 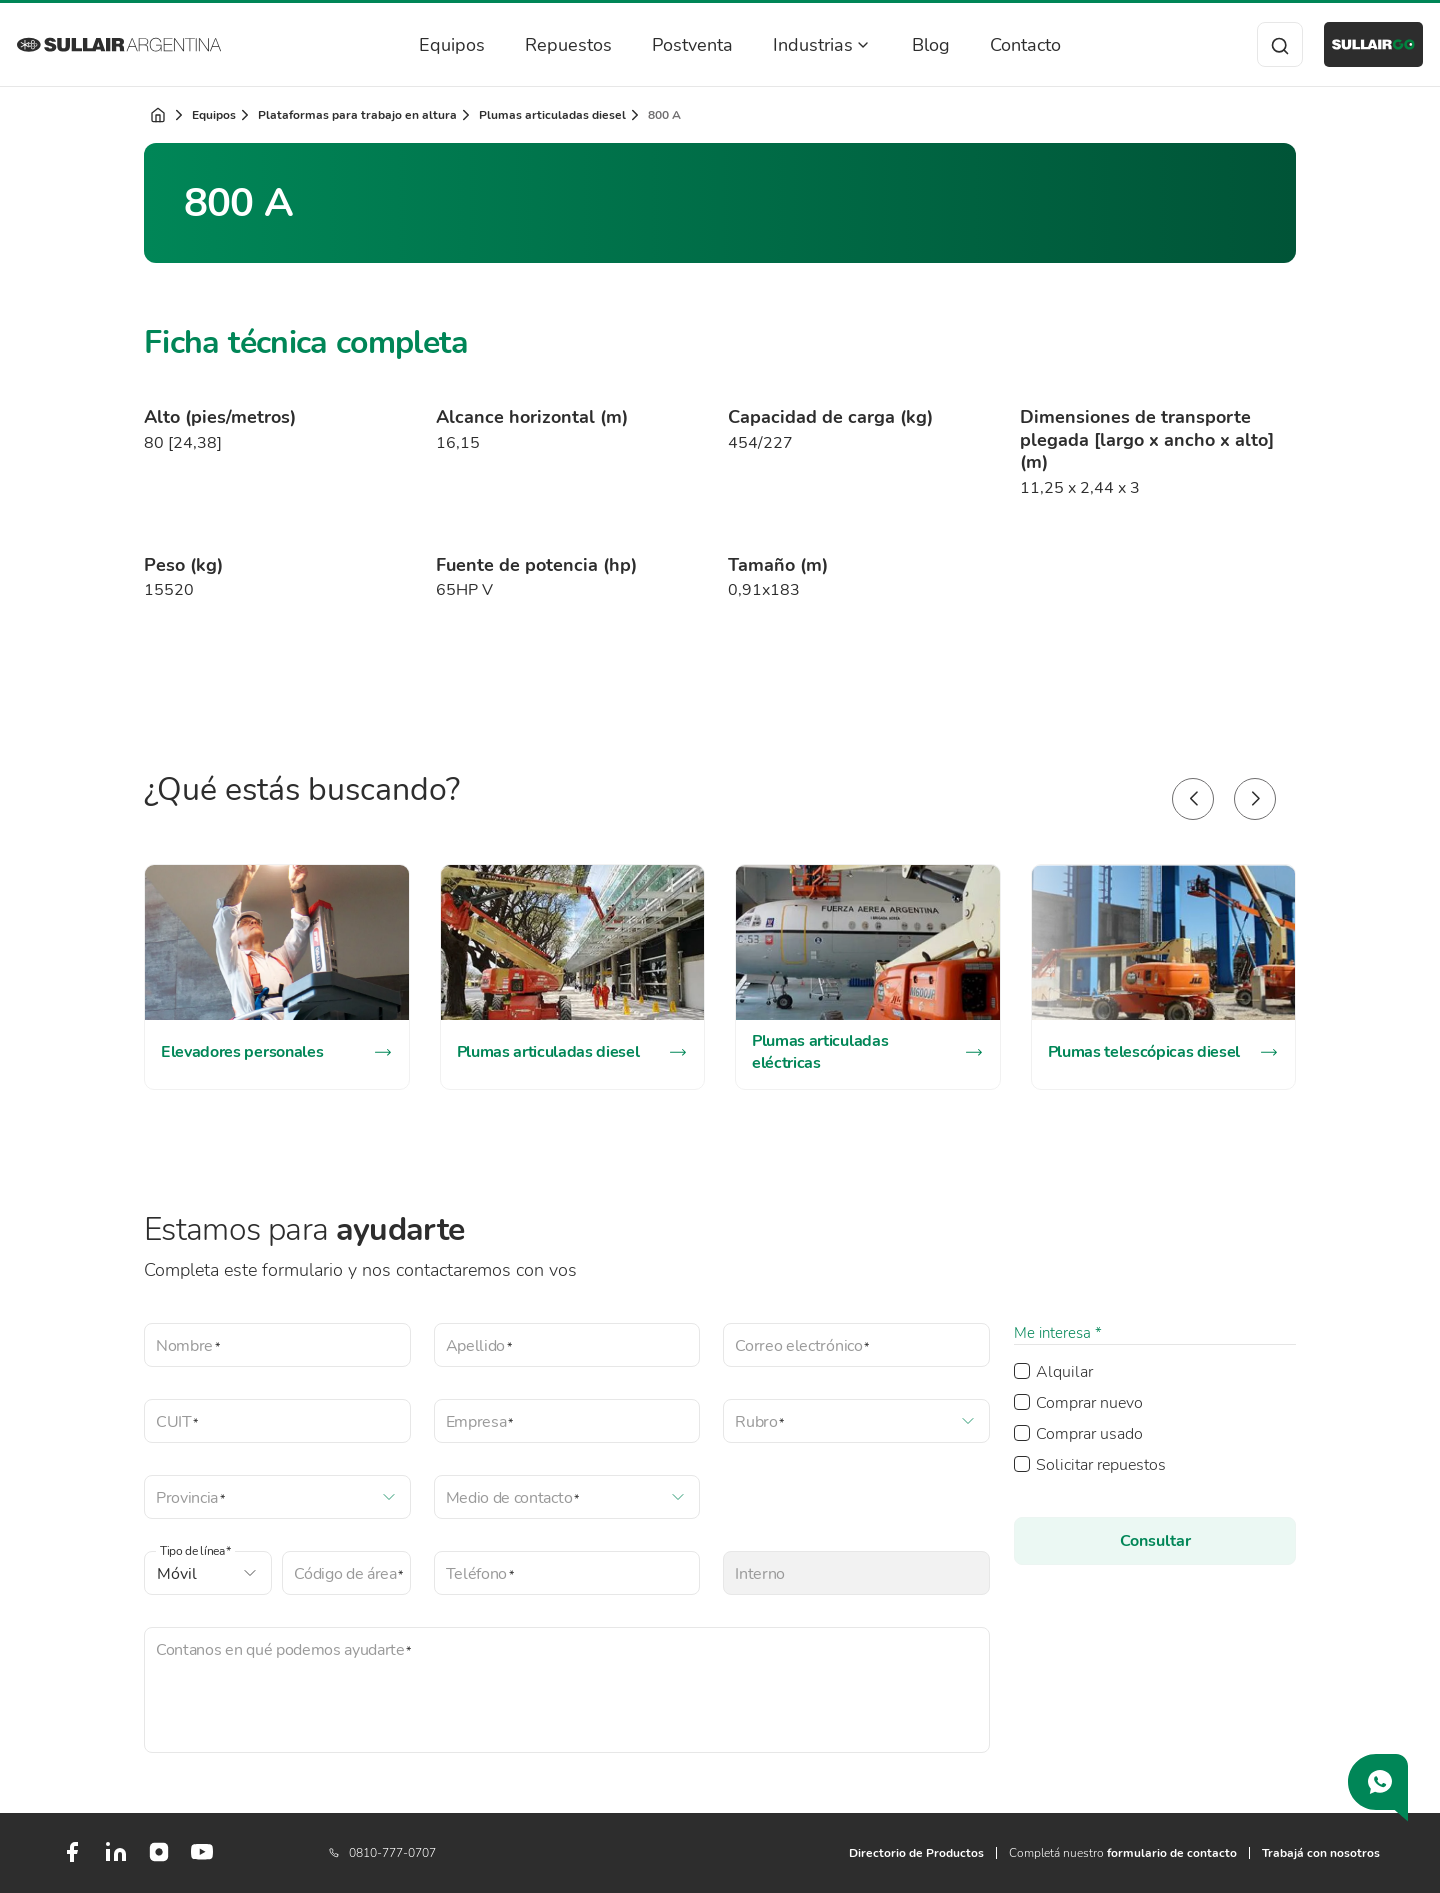 What do you see at coordinates (1101, 1465) in the screenshot?
I see `Solicitar repuestos` at bounding box center [1101, 1465].